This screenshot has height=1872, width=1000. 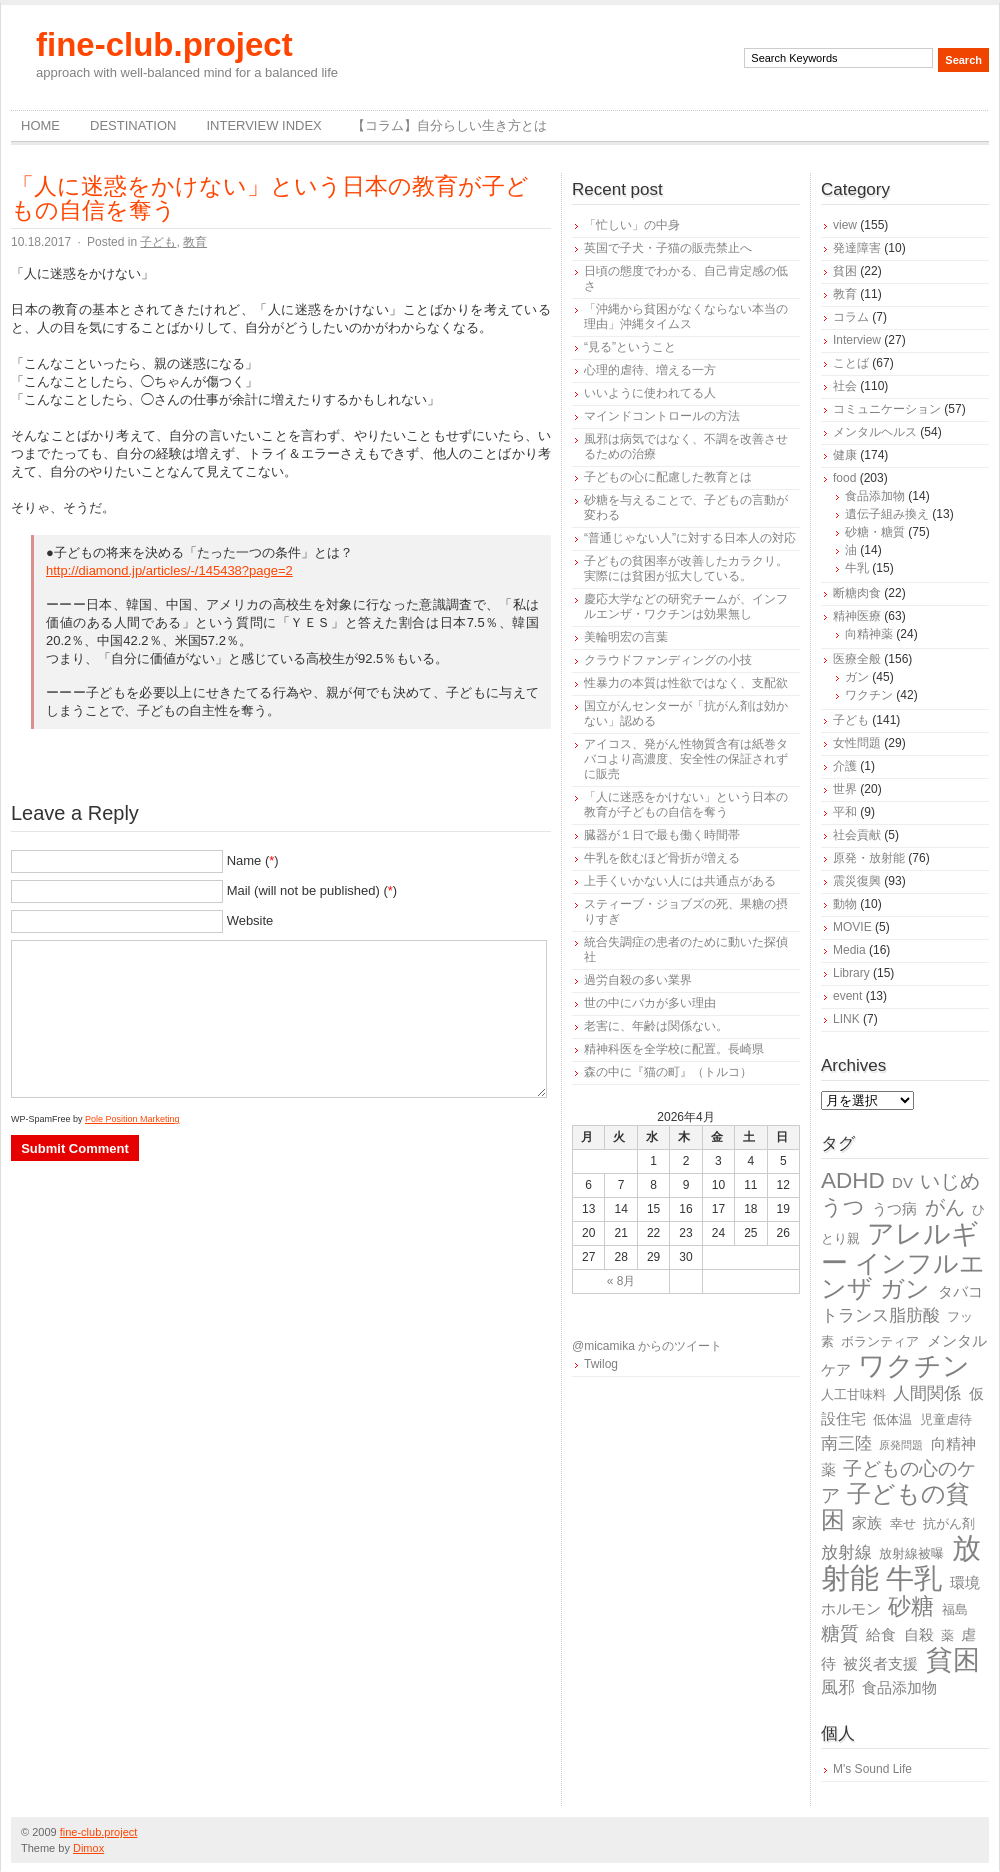 I want to click on 牛乳を飲むほど骨折が増える, so click(x=662, y=858).